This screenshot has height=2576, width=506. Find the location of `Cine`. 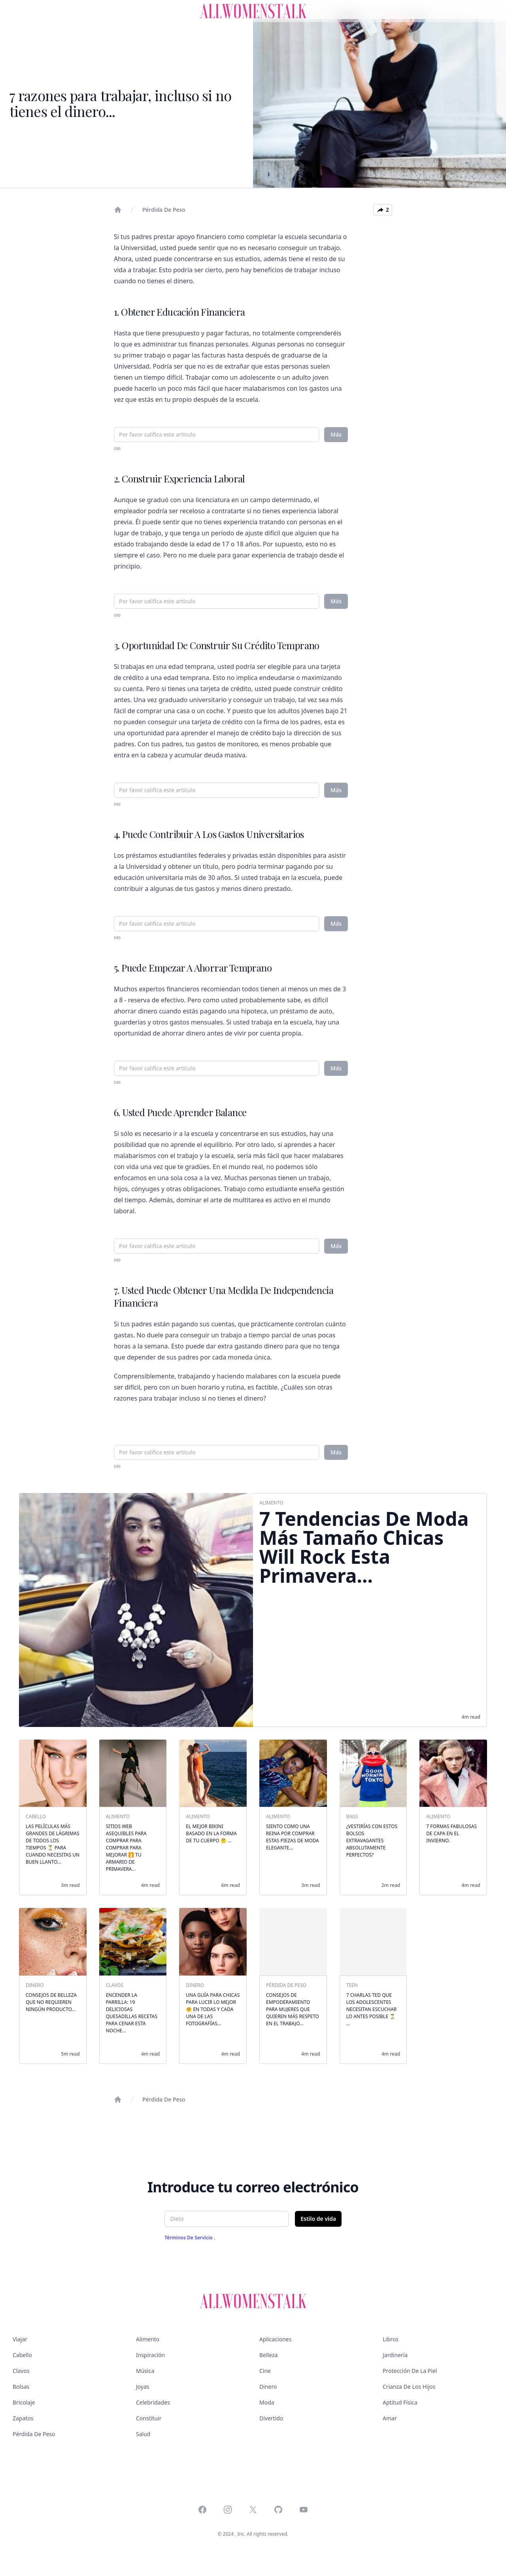

Cine is located at coordinates (265, 2371).